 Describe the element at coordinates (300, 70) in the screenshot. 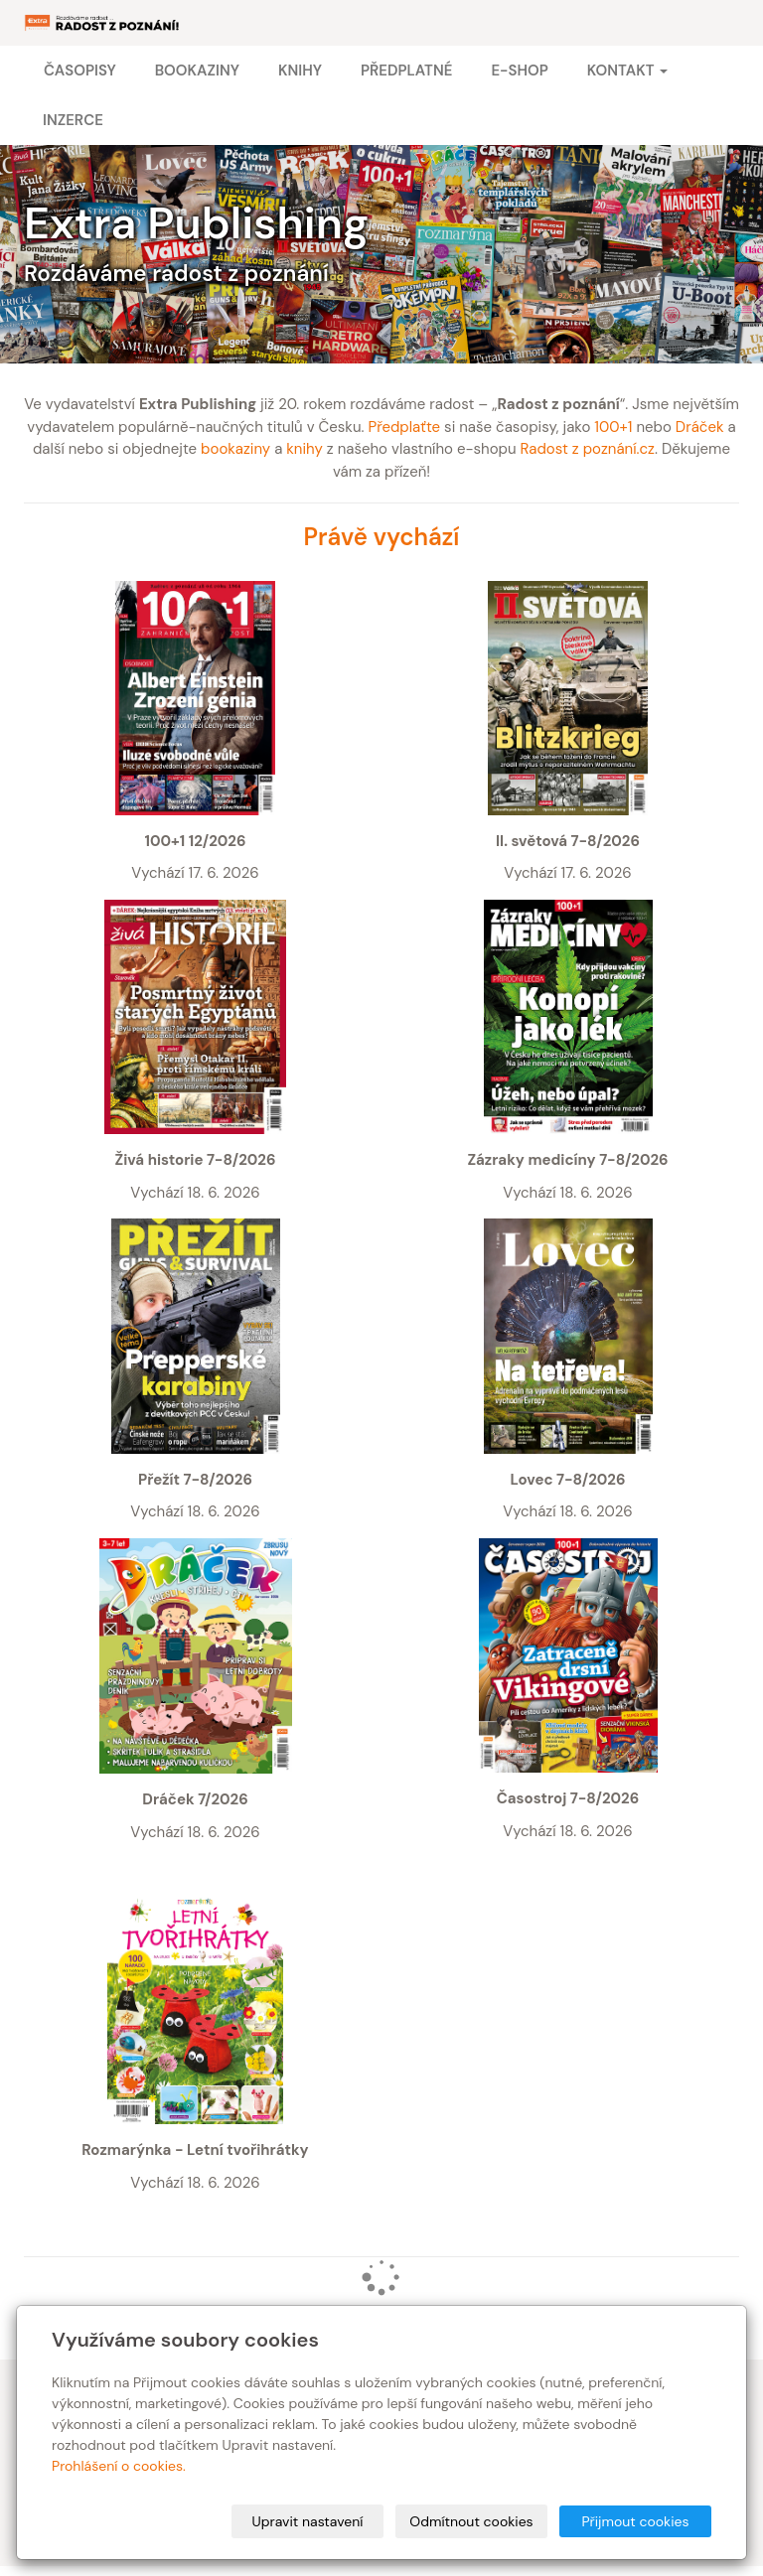

I see `Knihy` at that location.